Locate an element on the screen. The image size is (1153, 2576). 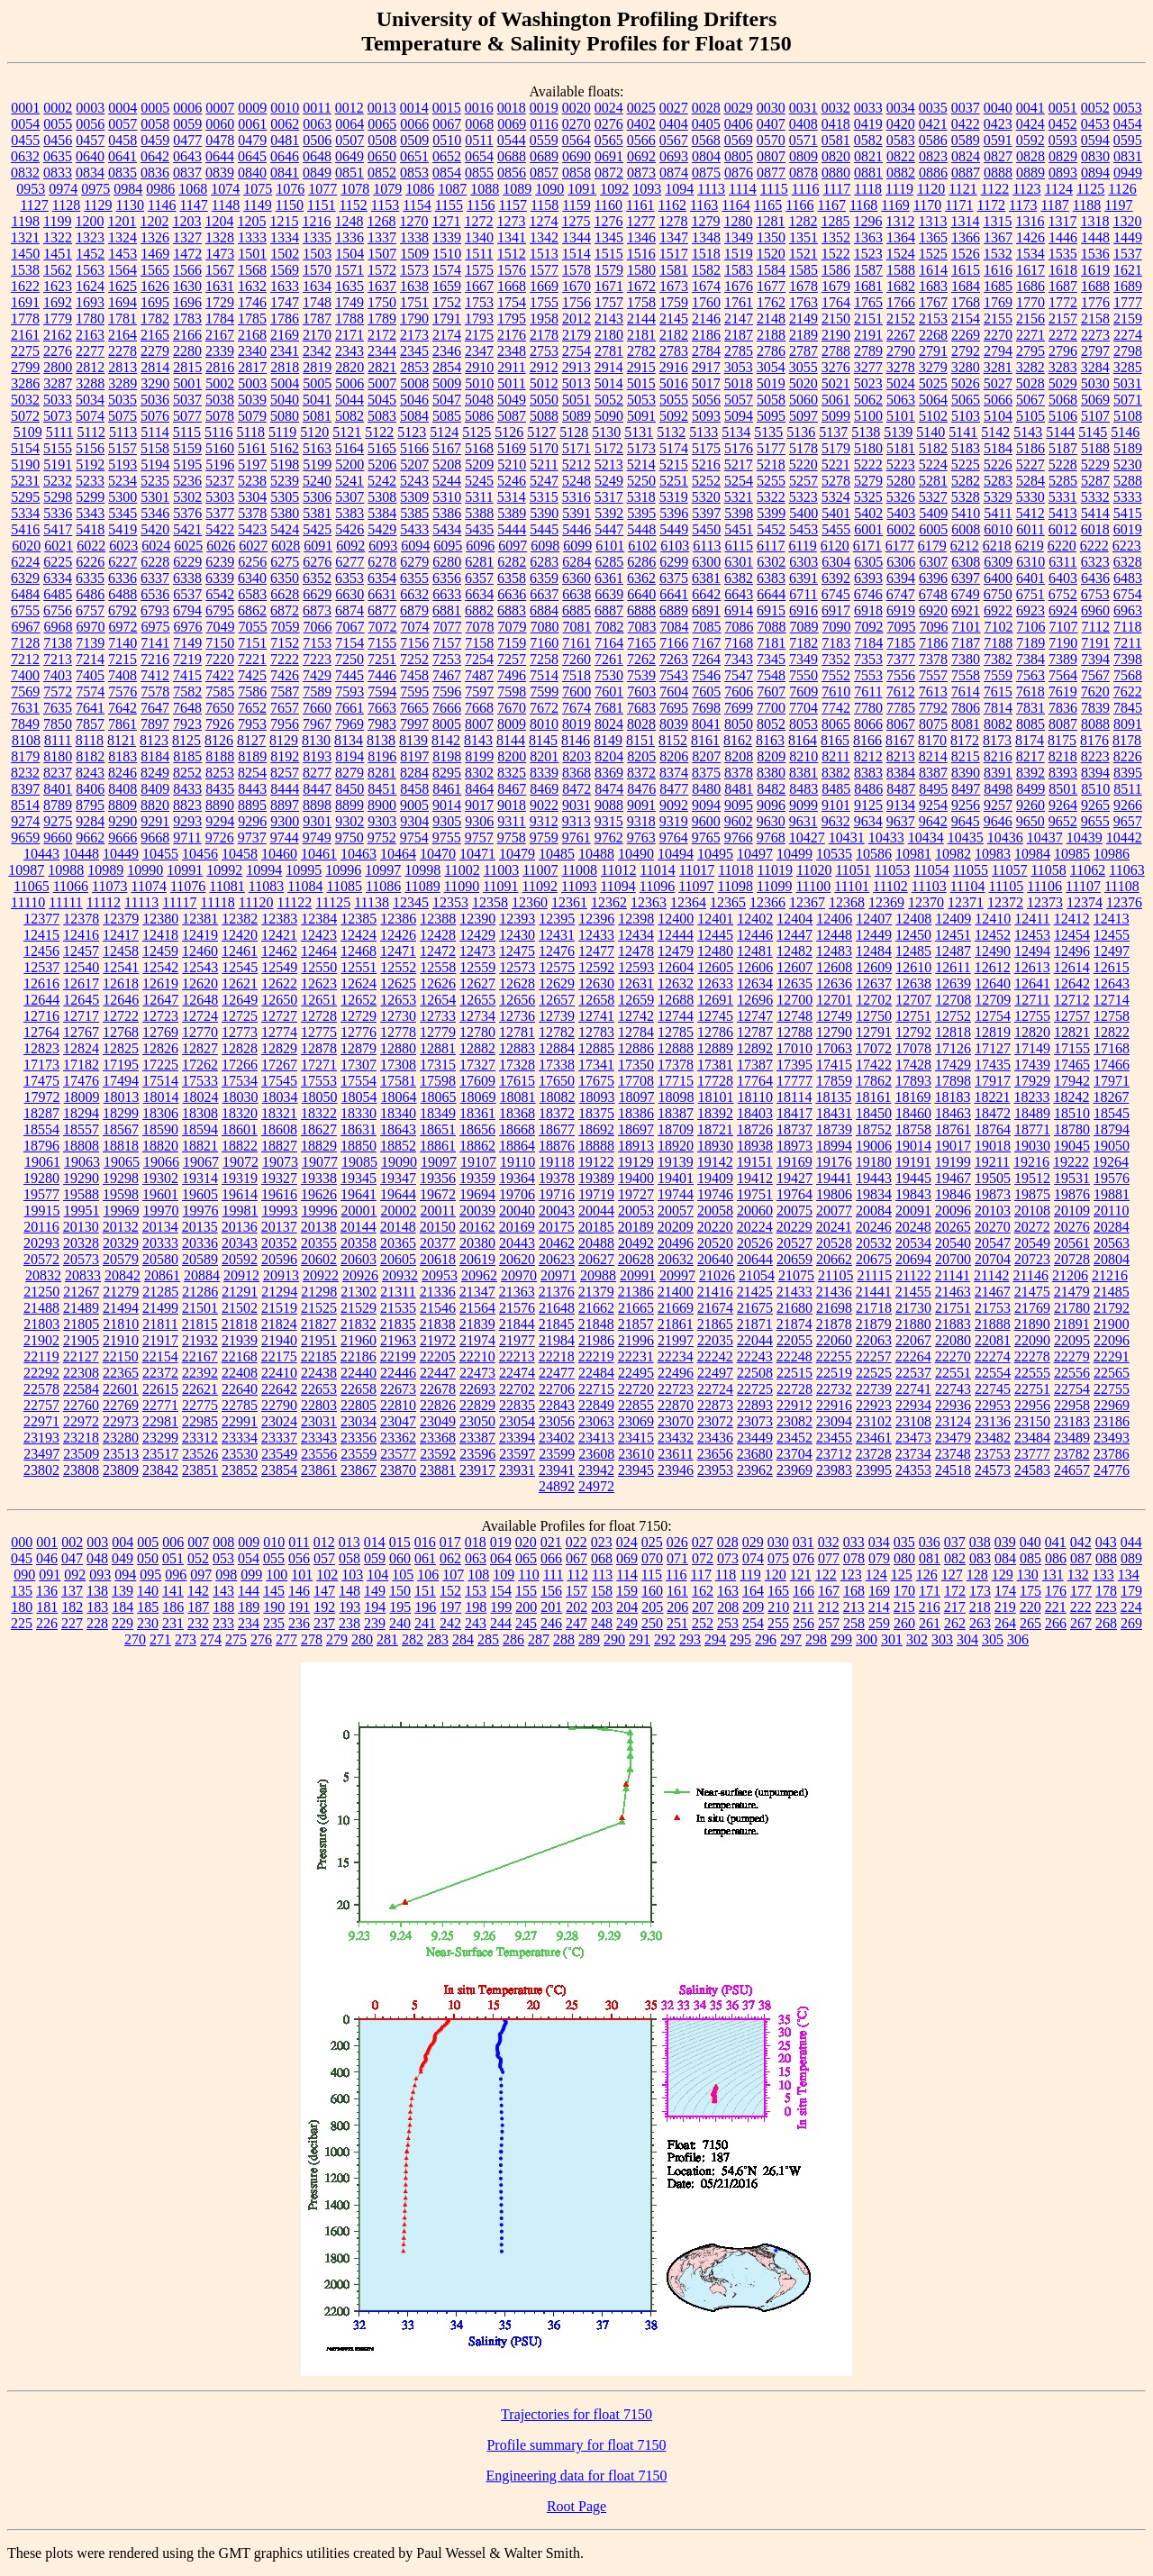
088 is located at coordinates (1106, 1558).